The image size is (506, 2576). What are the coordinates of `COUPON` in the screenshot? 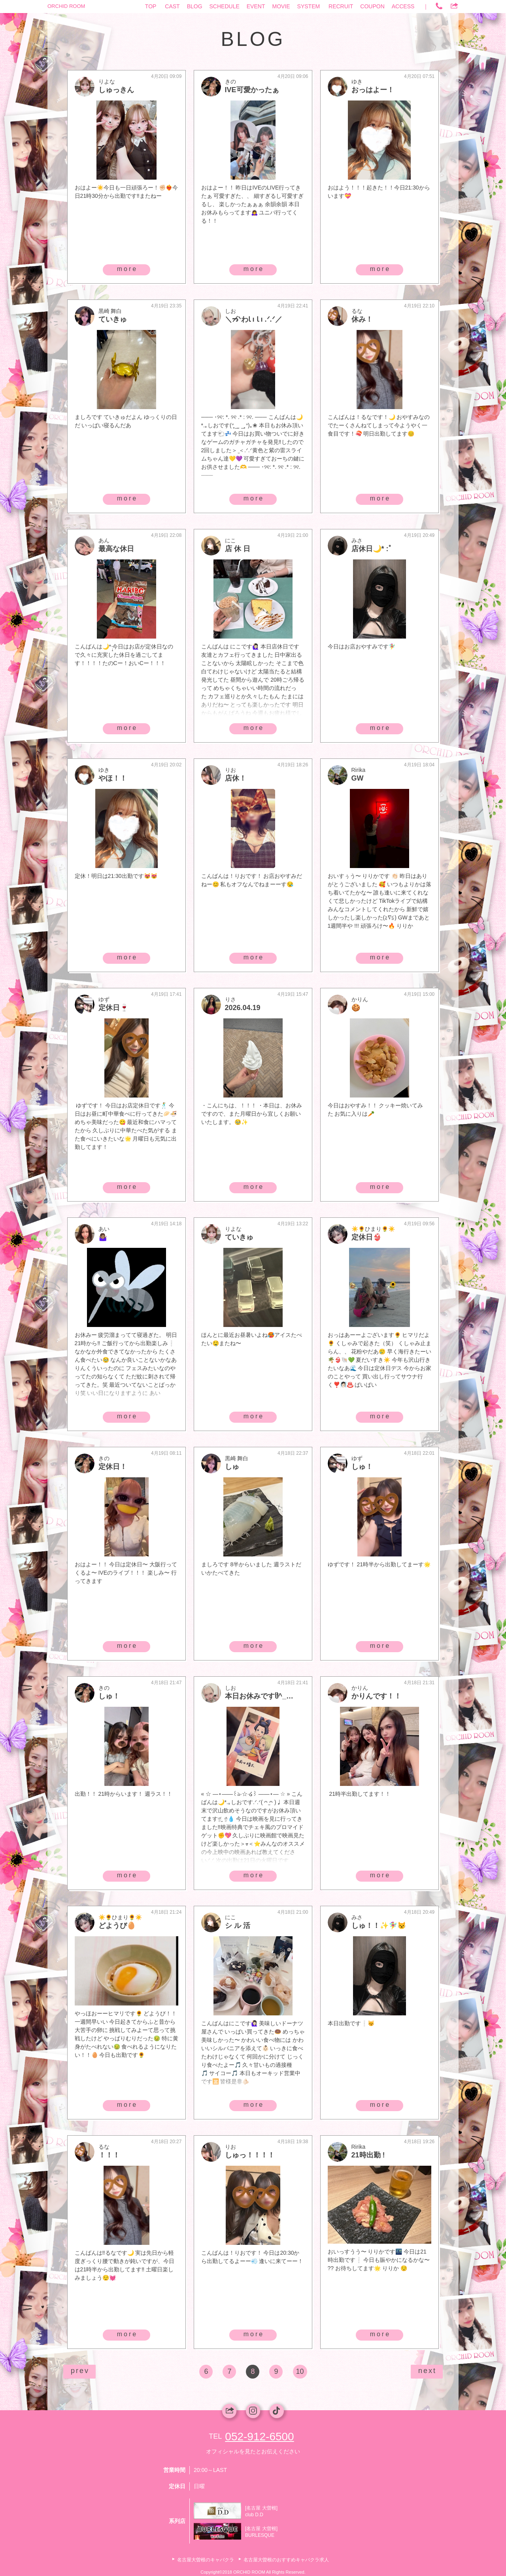 It's located at (372, 6).